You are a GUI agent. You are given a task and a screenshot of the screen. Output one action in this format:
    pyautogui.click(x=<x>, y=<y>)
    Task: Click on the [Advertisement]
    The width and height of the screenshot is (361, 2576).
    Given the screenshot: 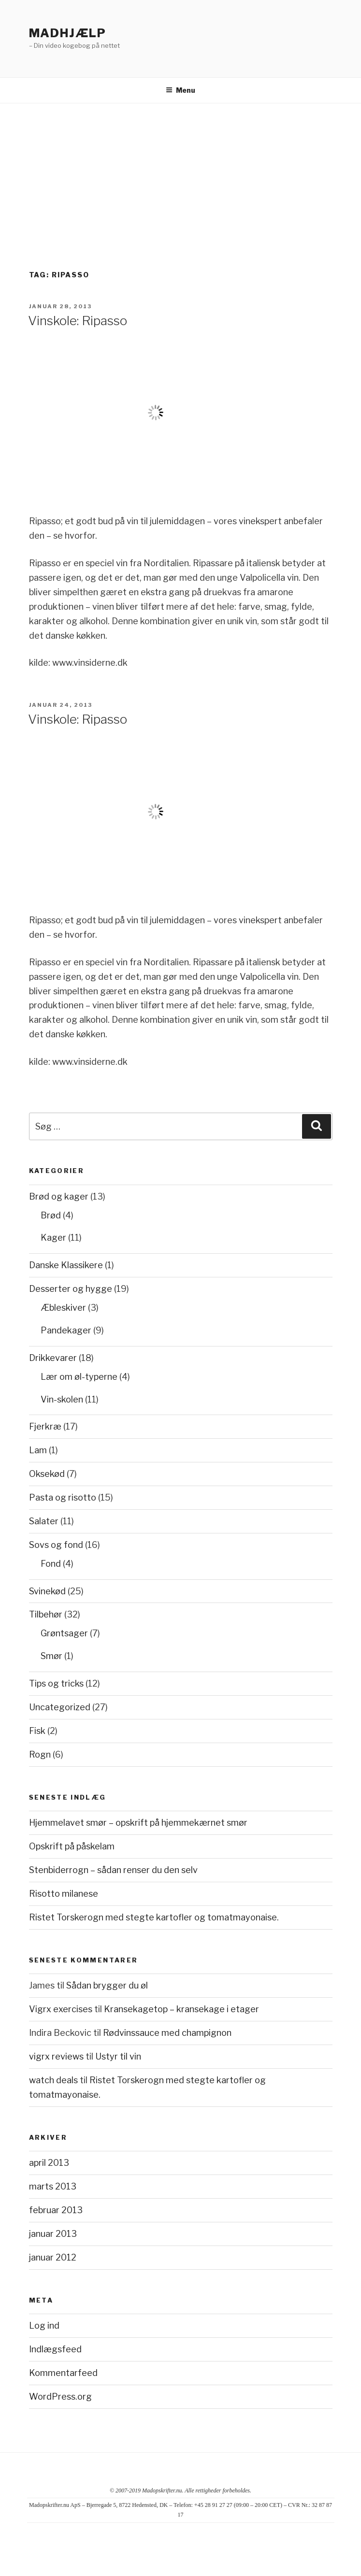 What is the action you would take?
    pyautogui.click(x=180, y=175)
    